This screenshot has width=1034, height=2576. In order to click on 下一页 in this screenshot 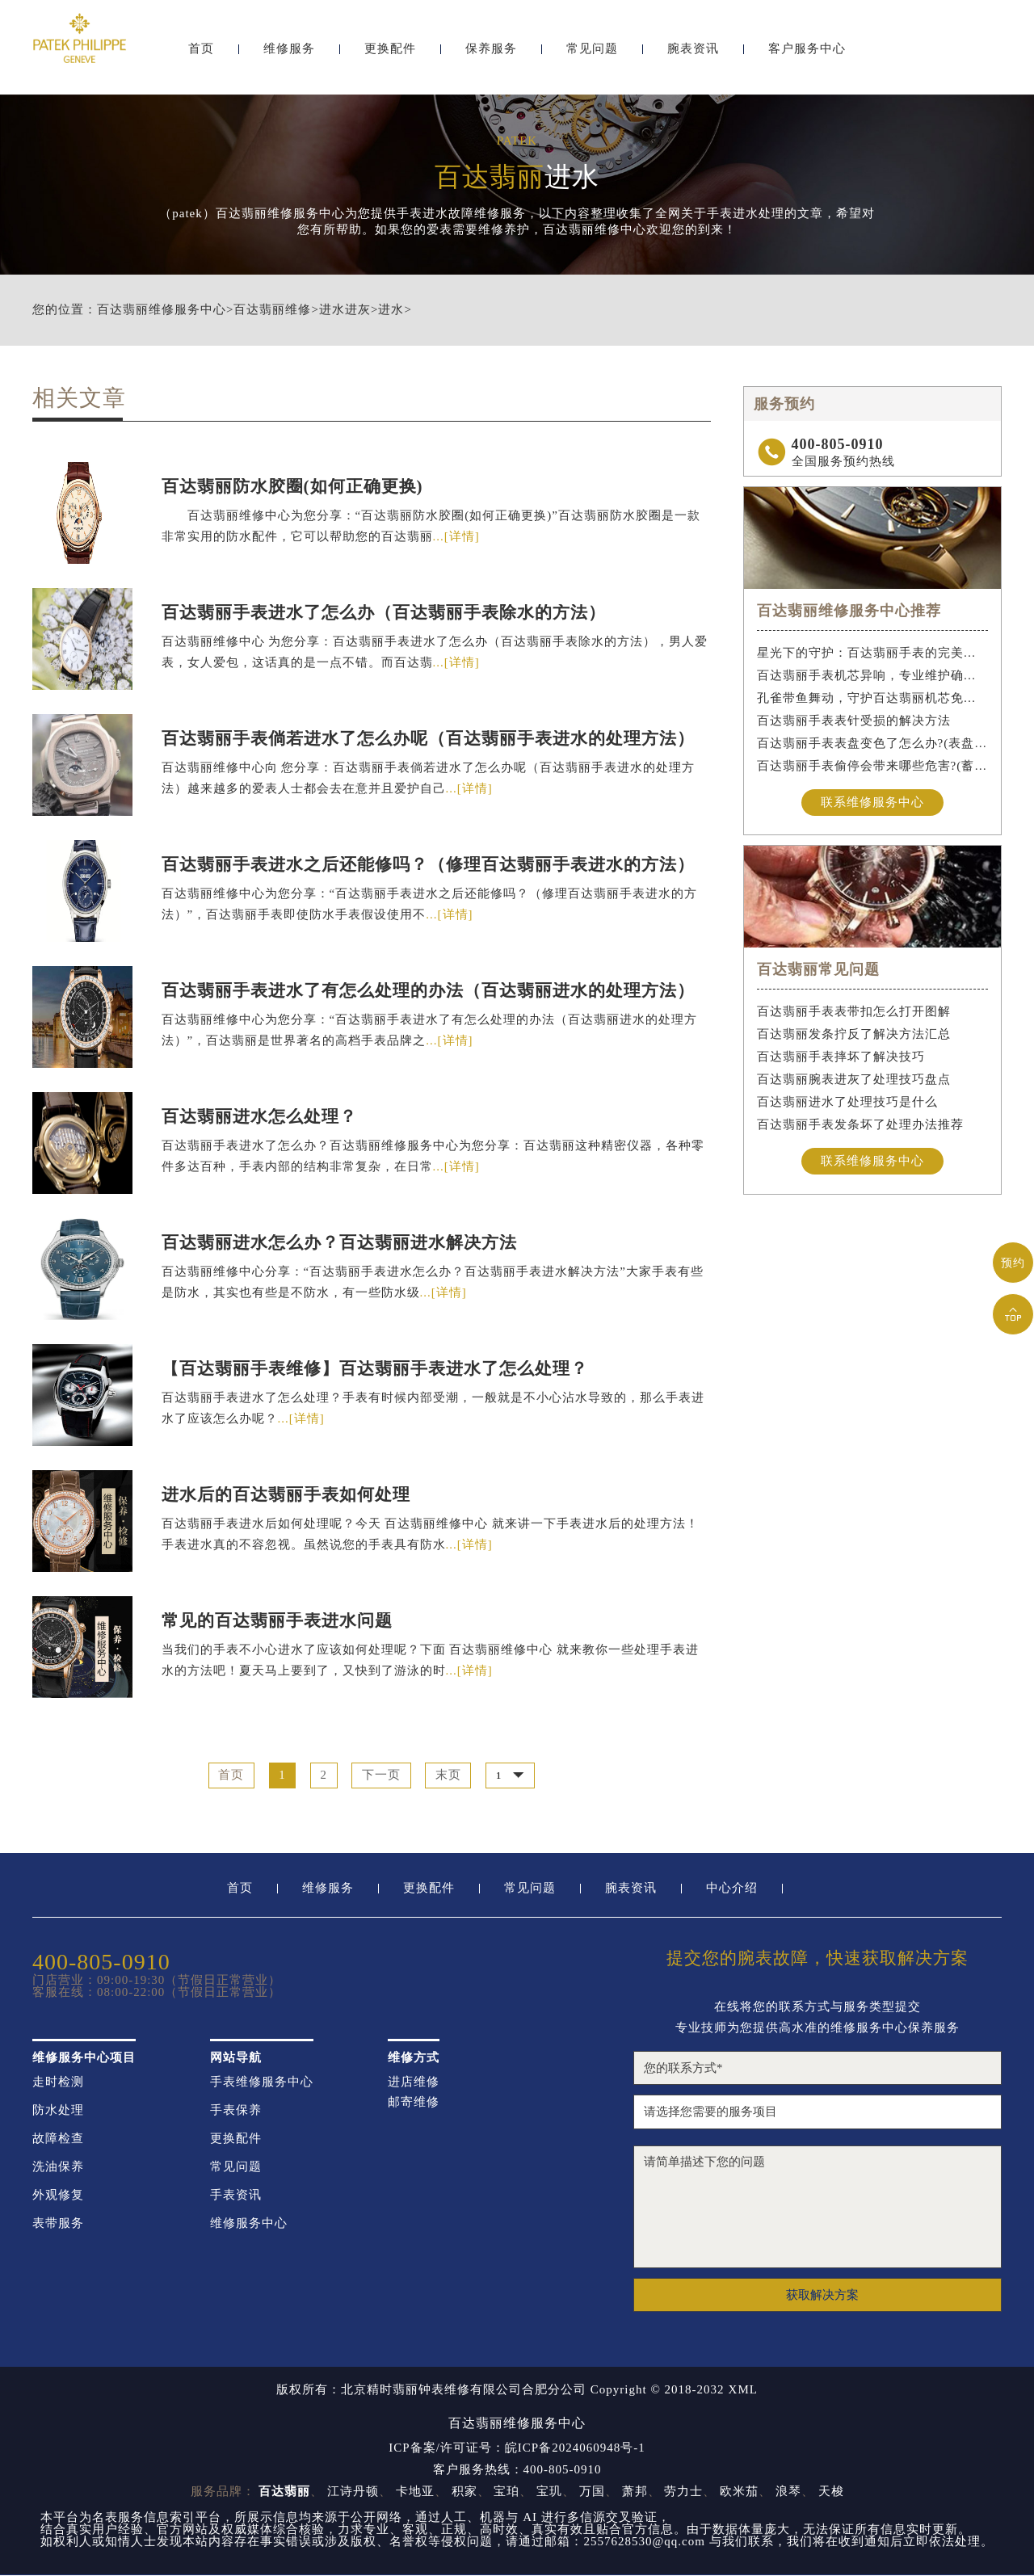, I will do `click(382, 1776)`.